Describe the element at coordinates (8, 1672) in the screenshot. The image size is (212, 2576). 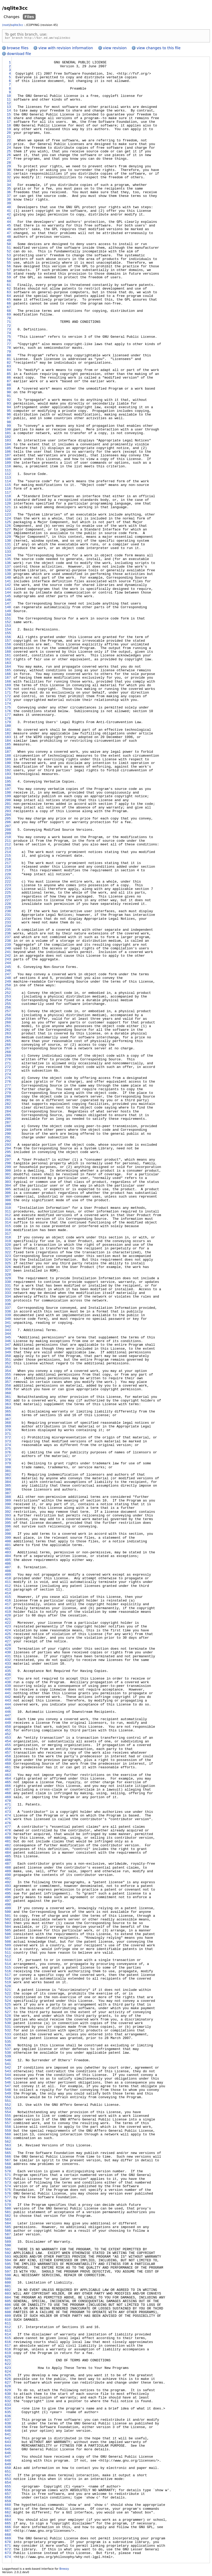
I see `435` at that location.